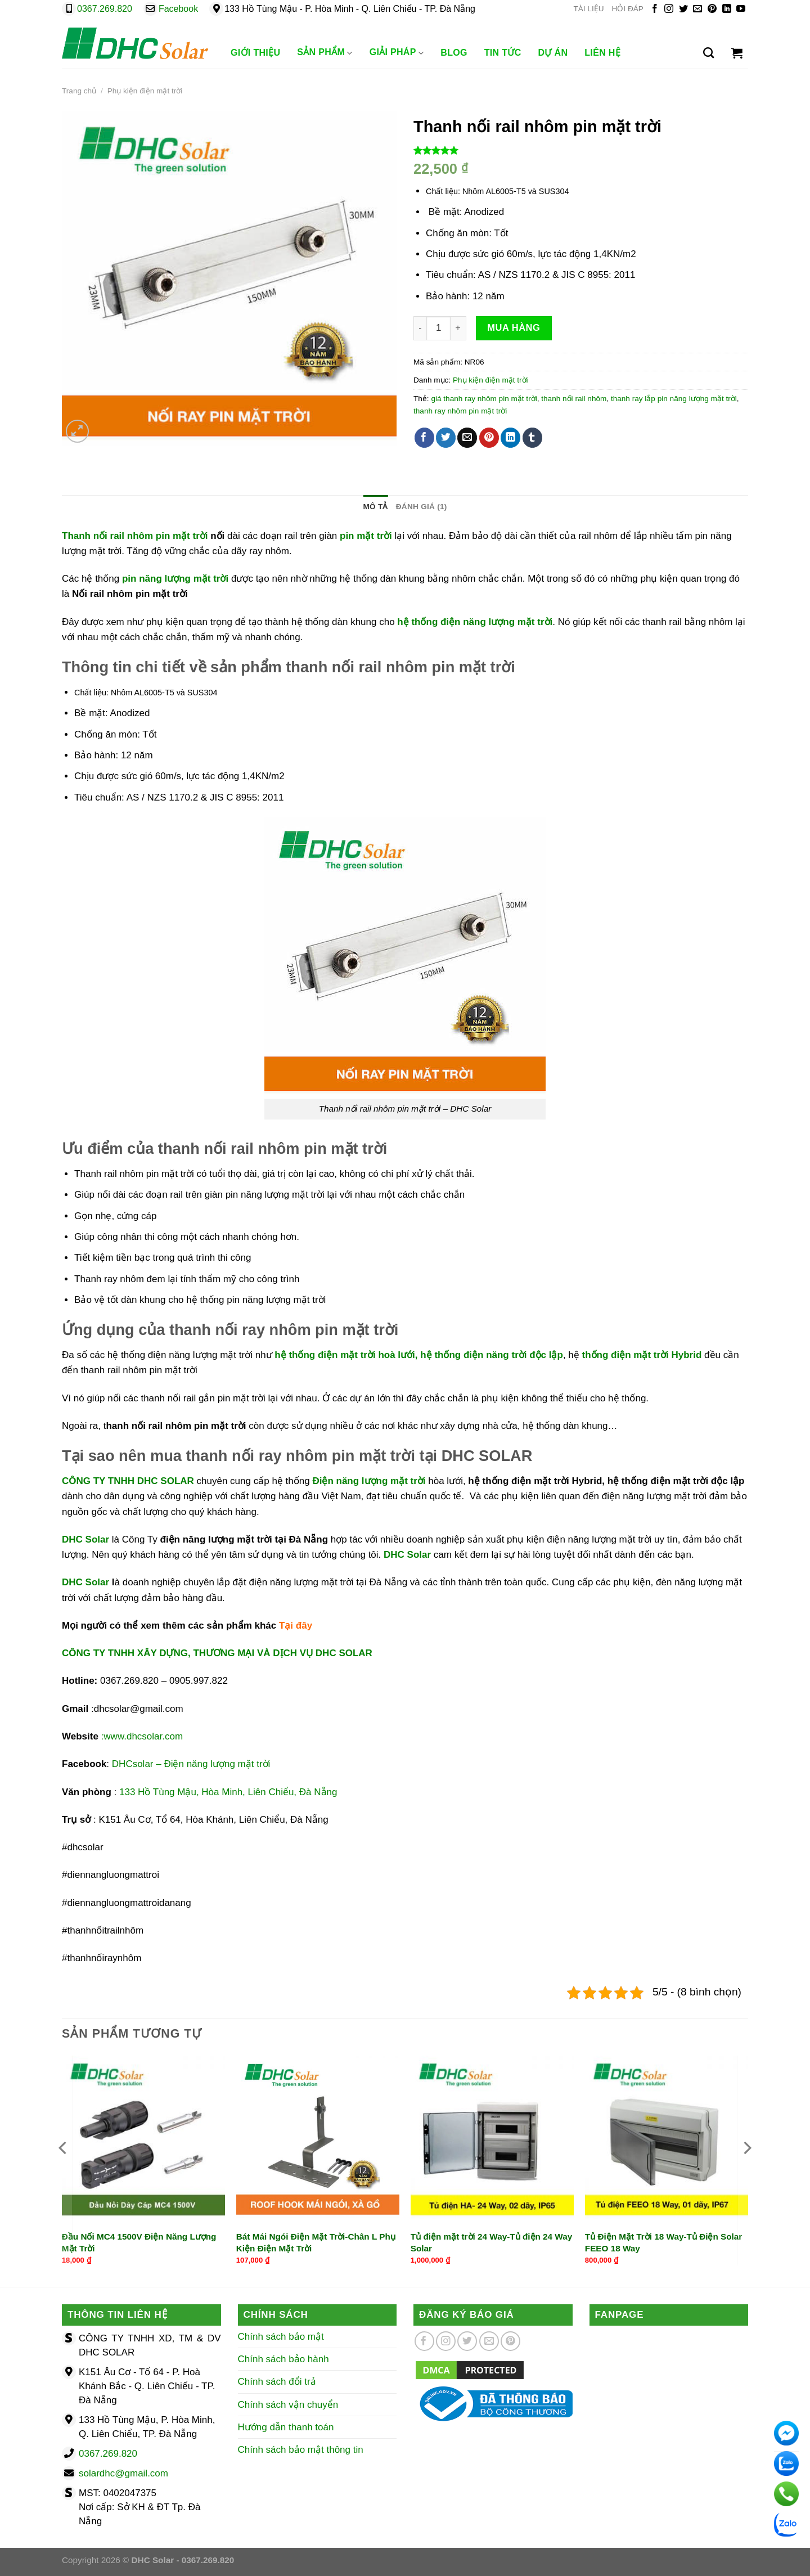 This screenshot has width=810, height=2576. Describe the element at coordinates (484, 398) in the screenshot. I see `giá thanh ray nhôm pin mặt trời` at that location.